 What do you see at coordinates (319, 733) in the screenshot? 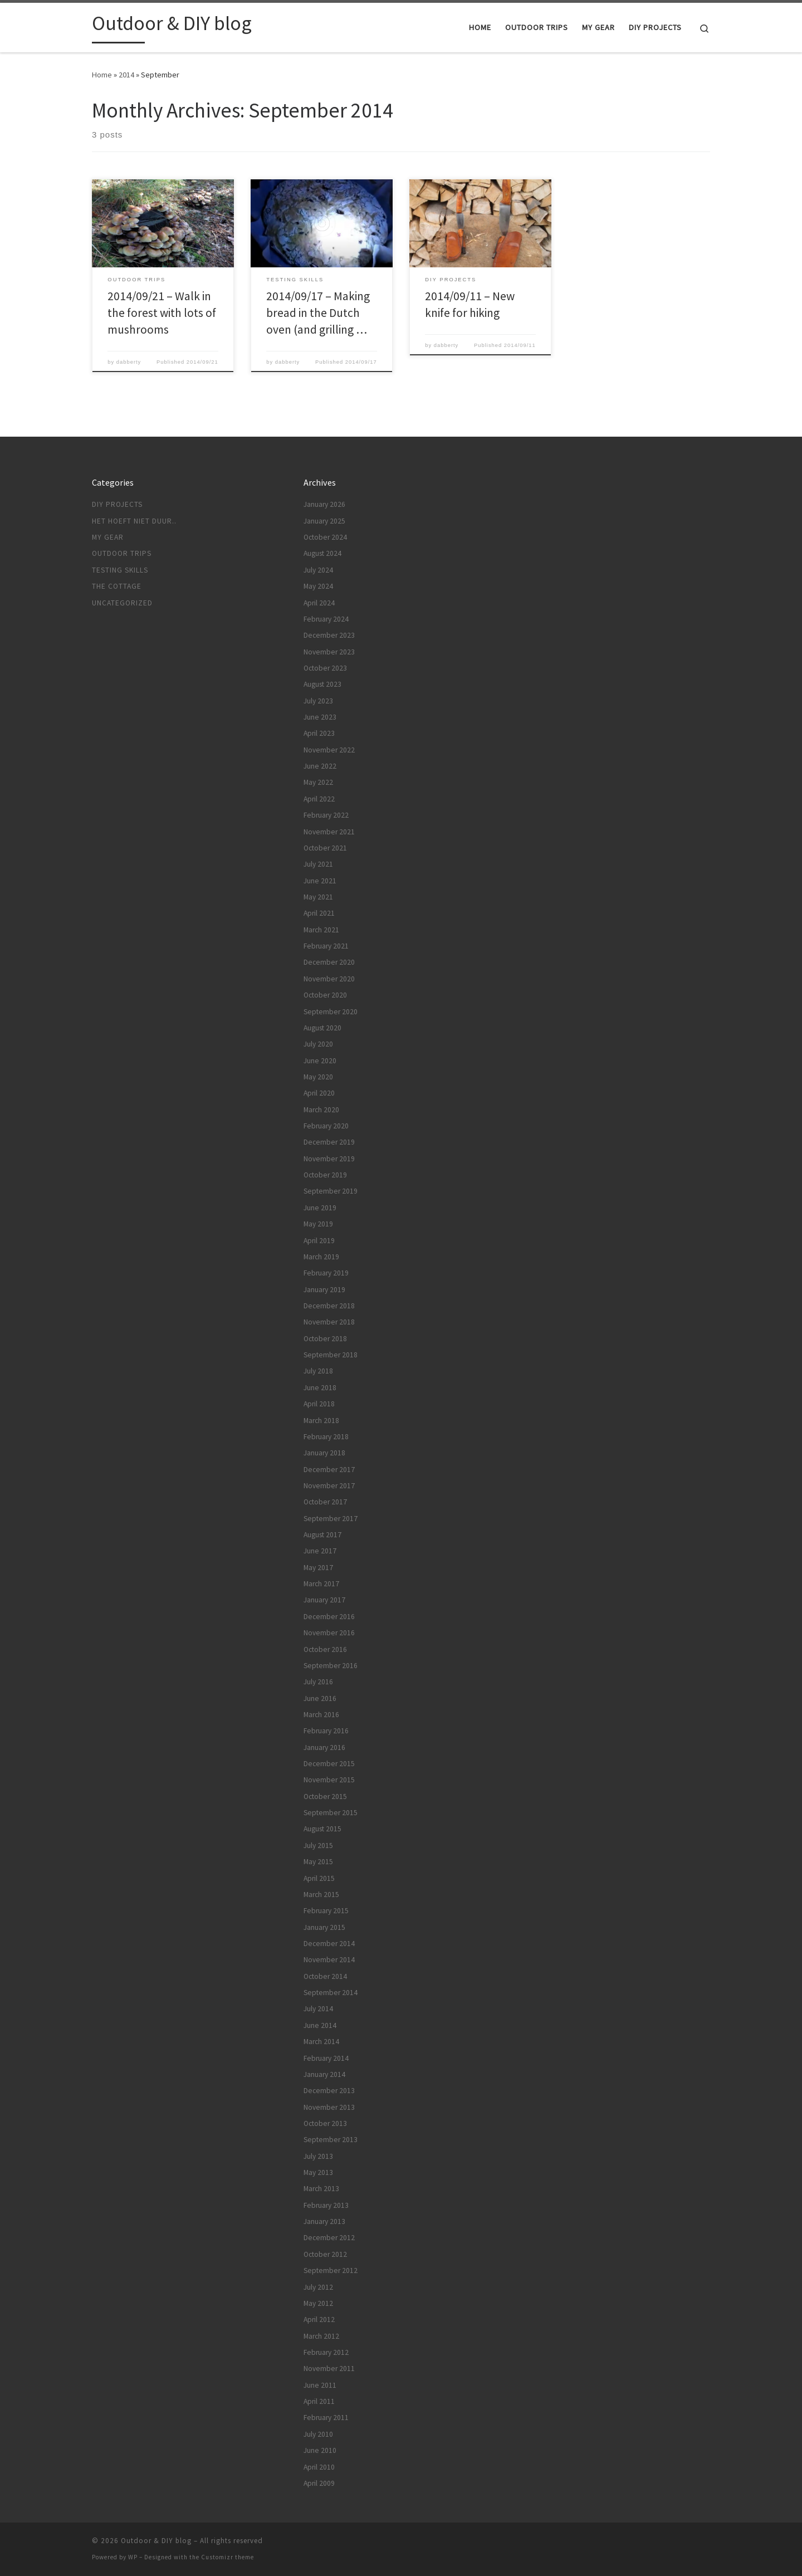
I see `April 2023` at bounding box center [319, 733].